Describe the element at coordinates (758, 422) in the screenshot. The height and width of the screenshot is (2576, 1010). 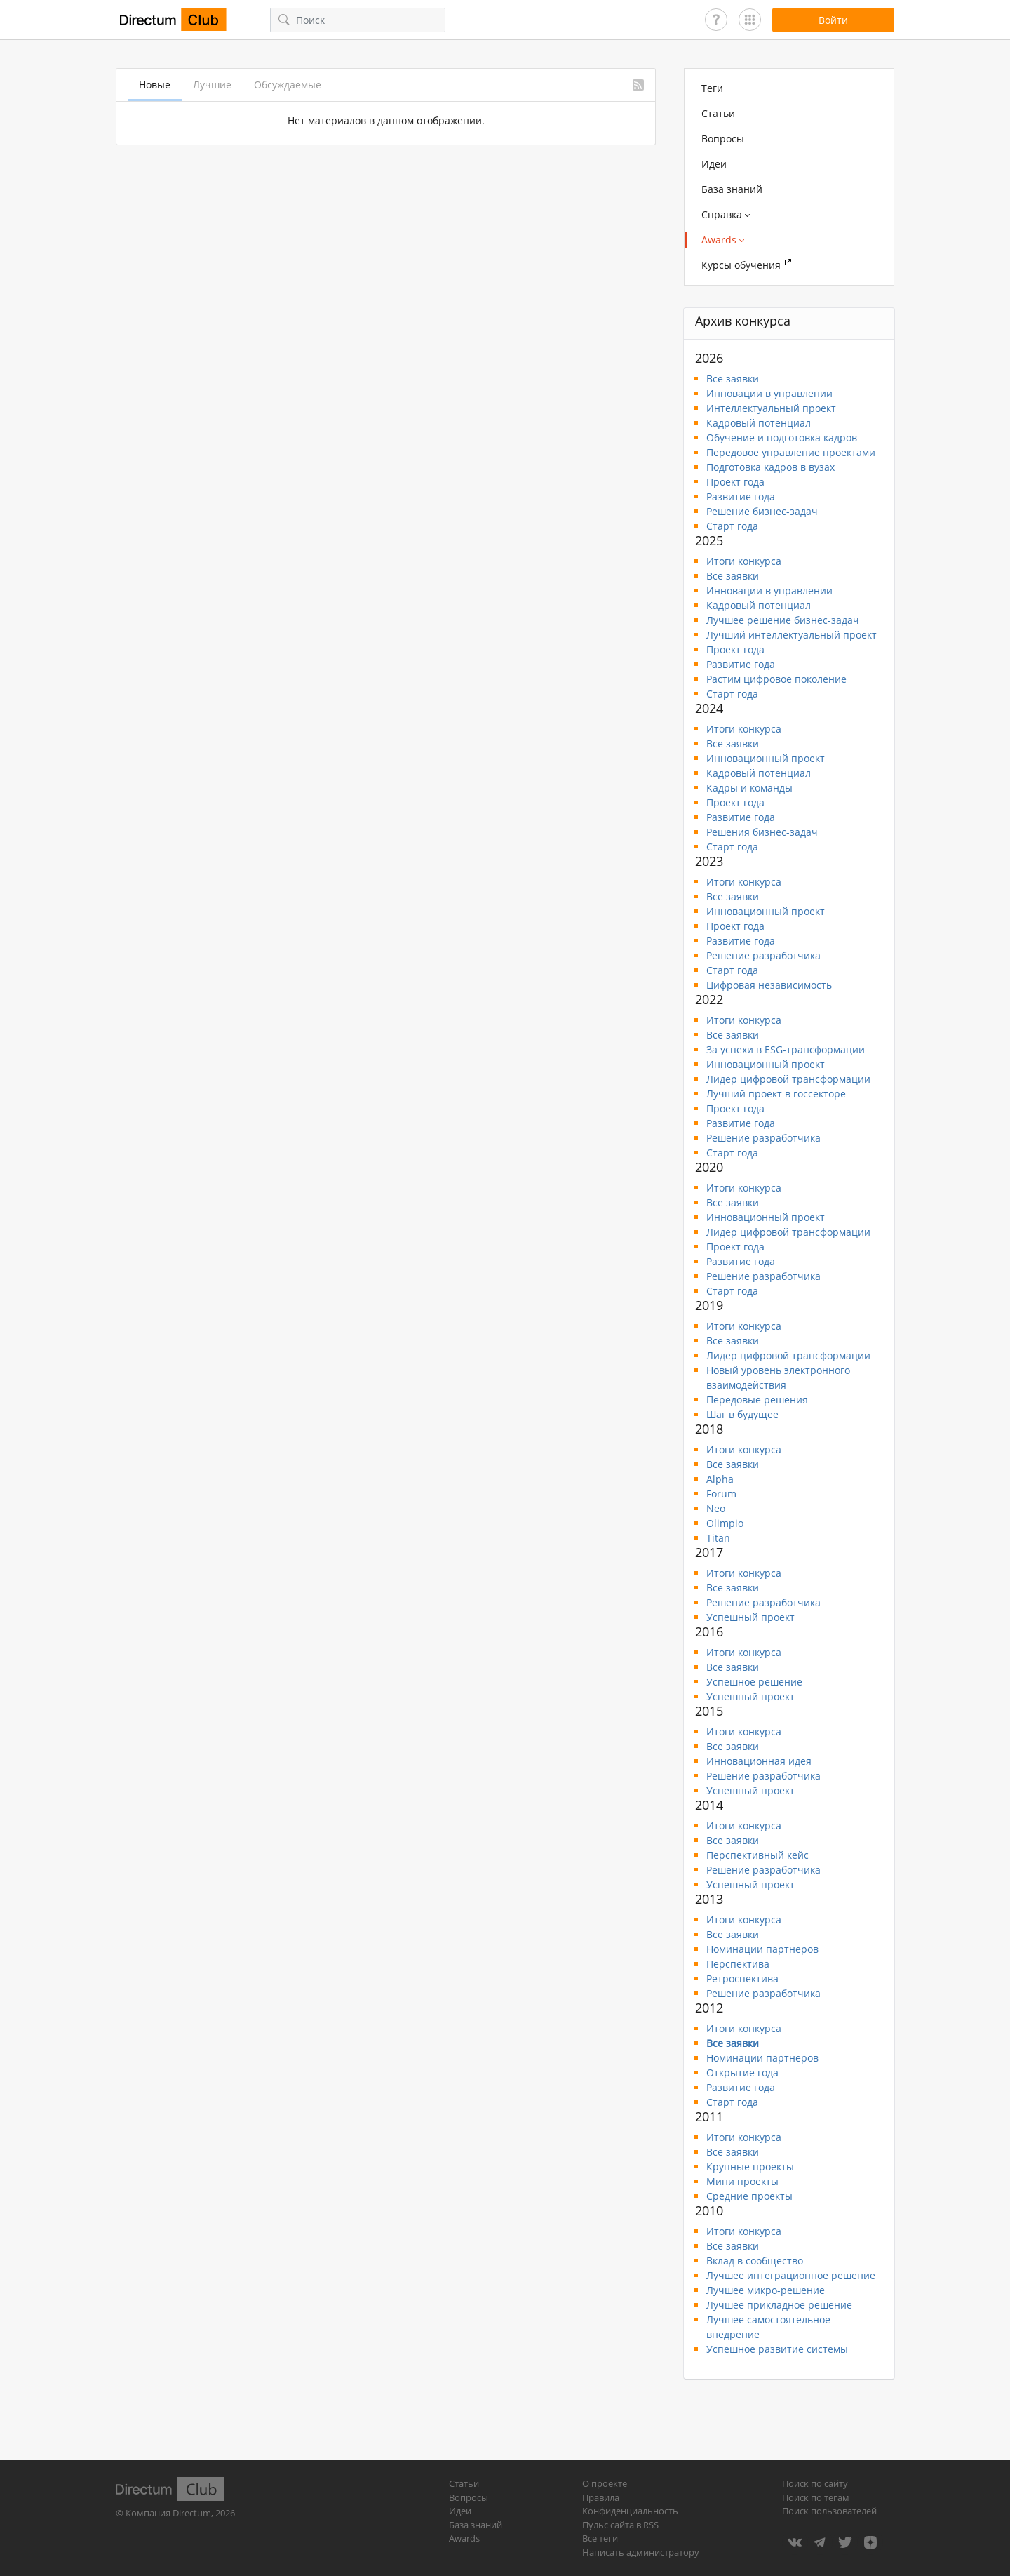
I see `Кадровый потенциал` at that location.